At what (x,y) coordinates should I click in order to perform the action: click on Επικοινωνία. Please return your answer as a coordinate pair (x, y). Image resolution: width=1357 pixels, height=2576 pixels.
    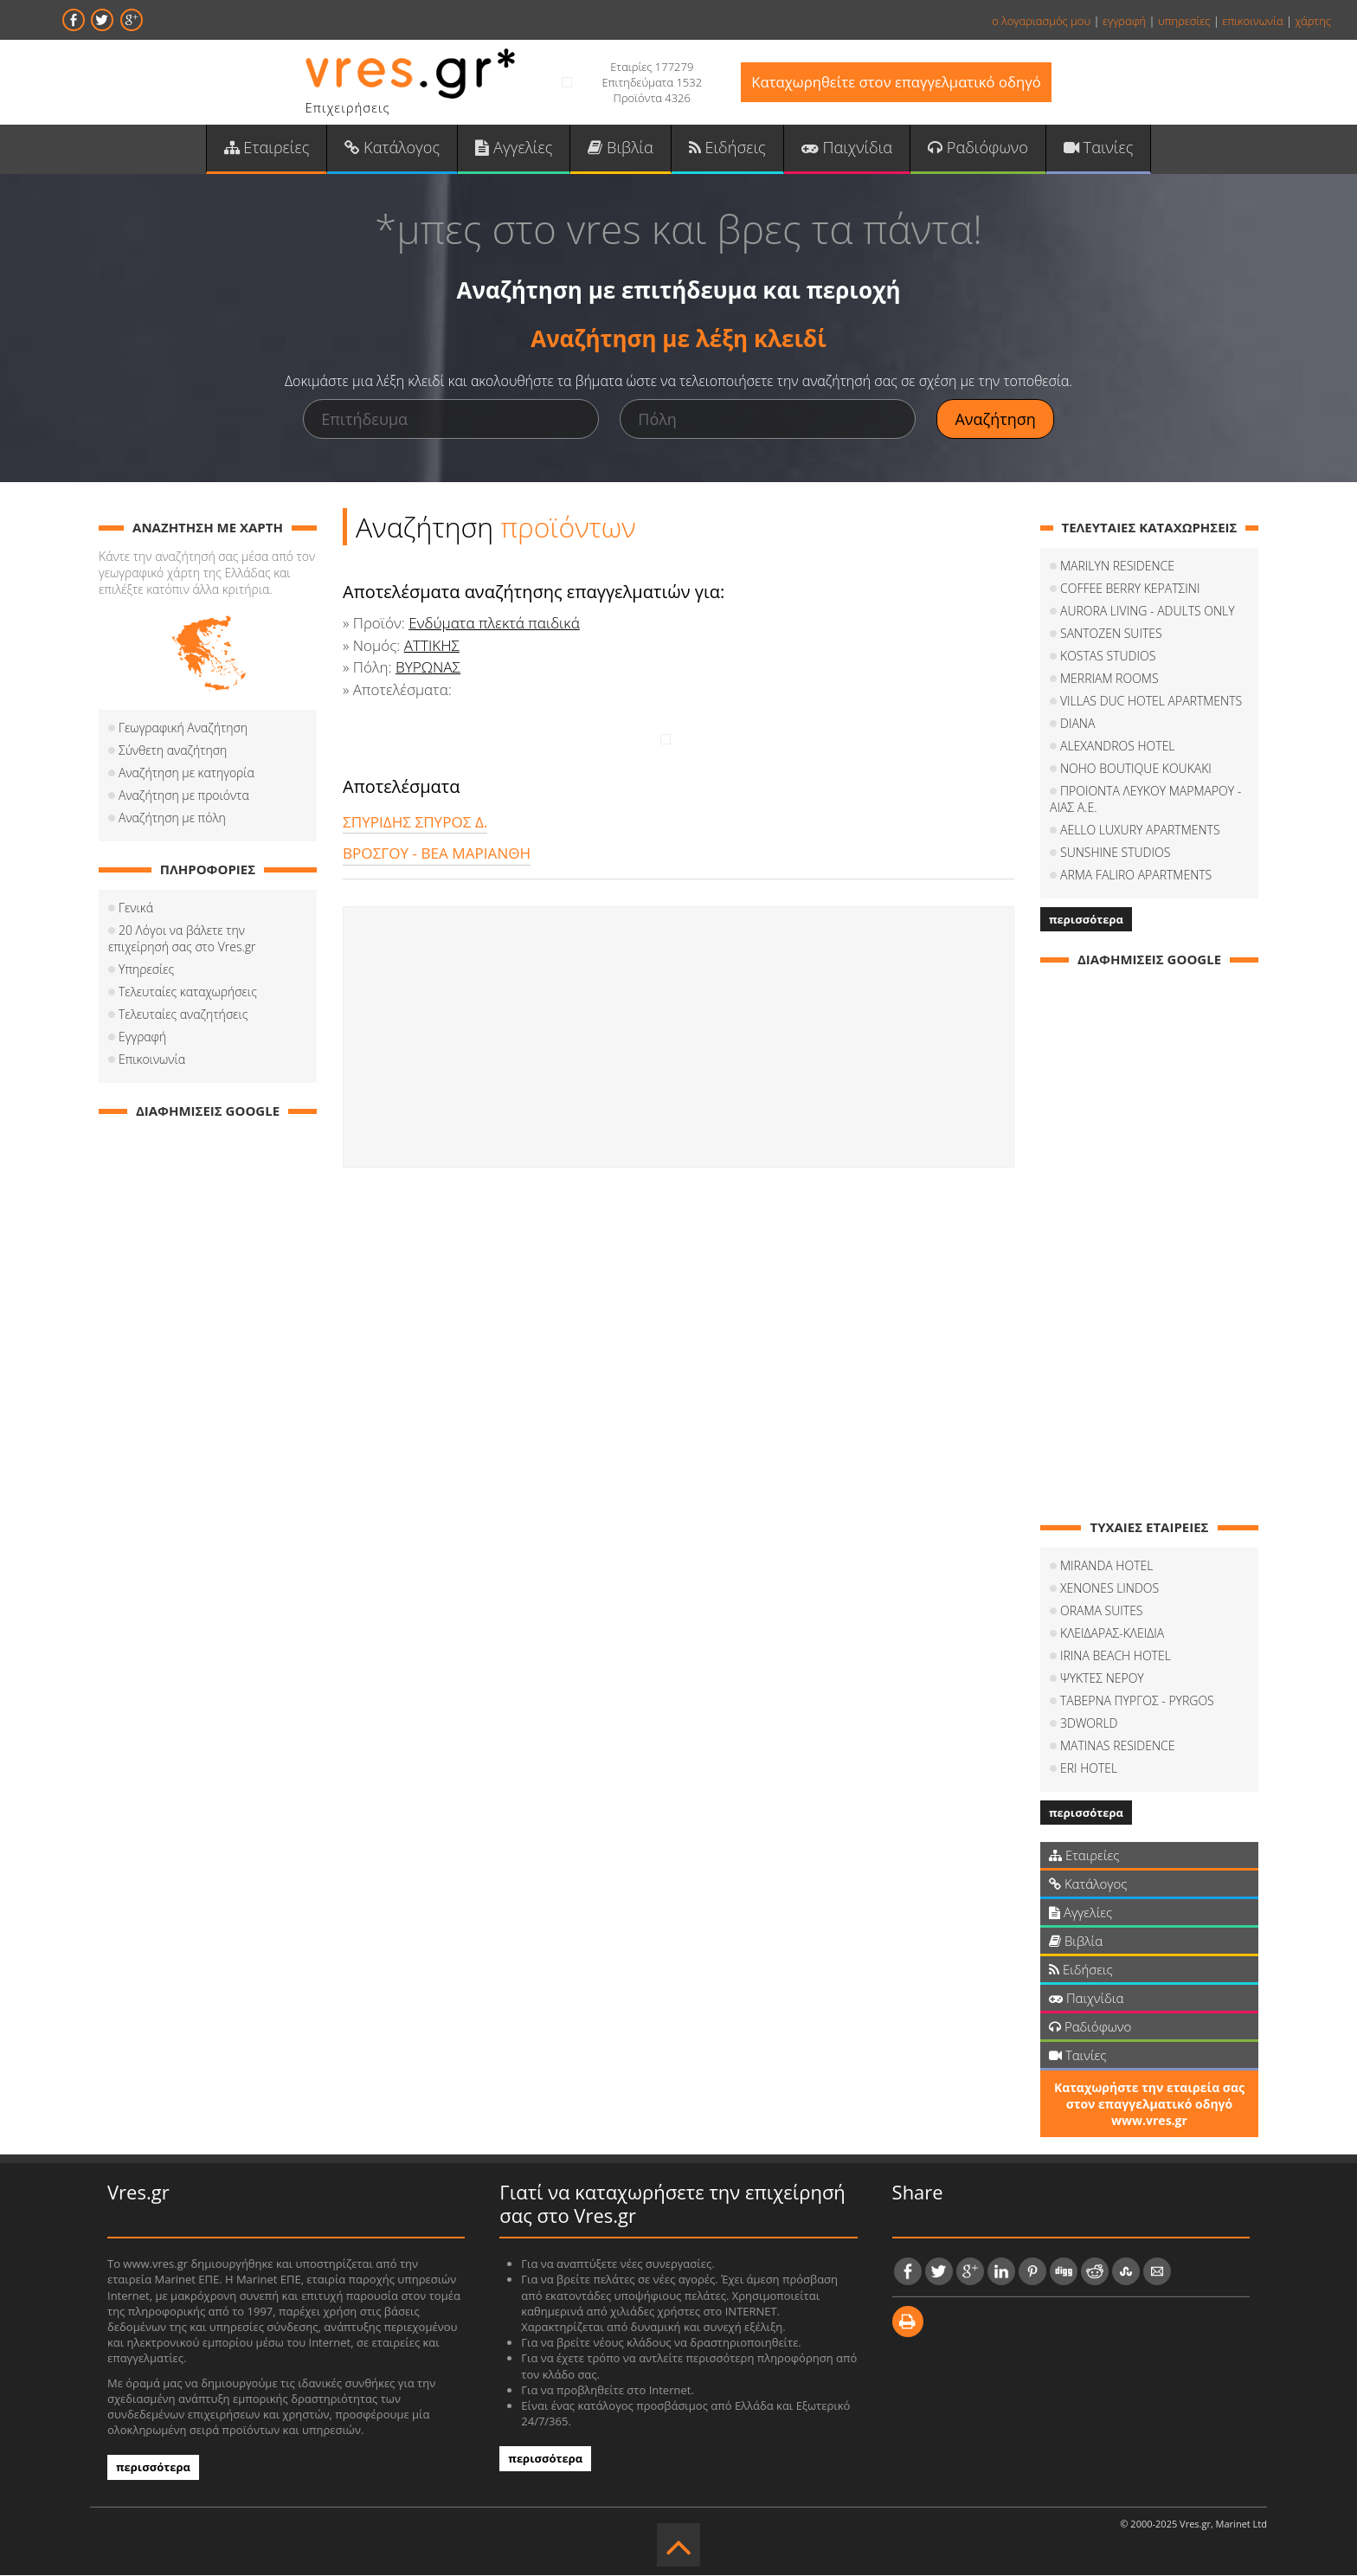
    Looking at the image, I should click on (152, 1061).